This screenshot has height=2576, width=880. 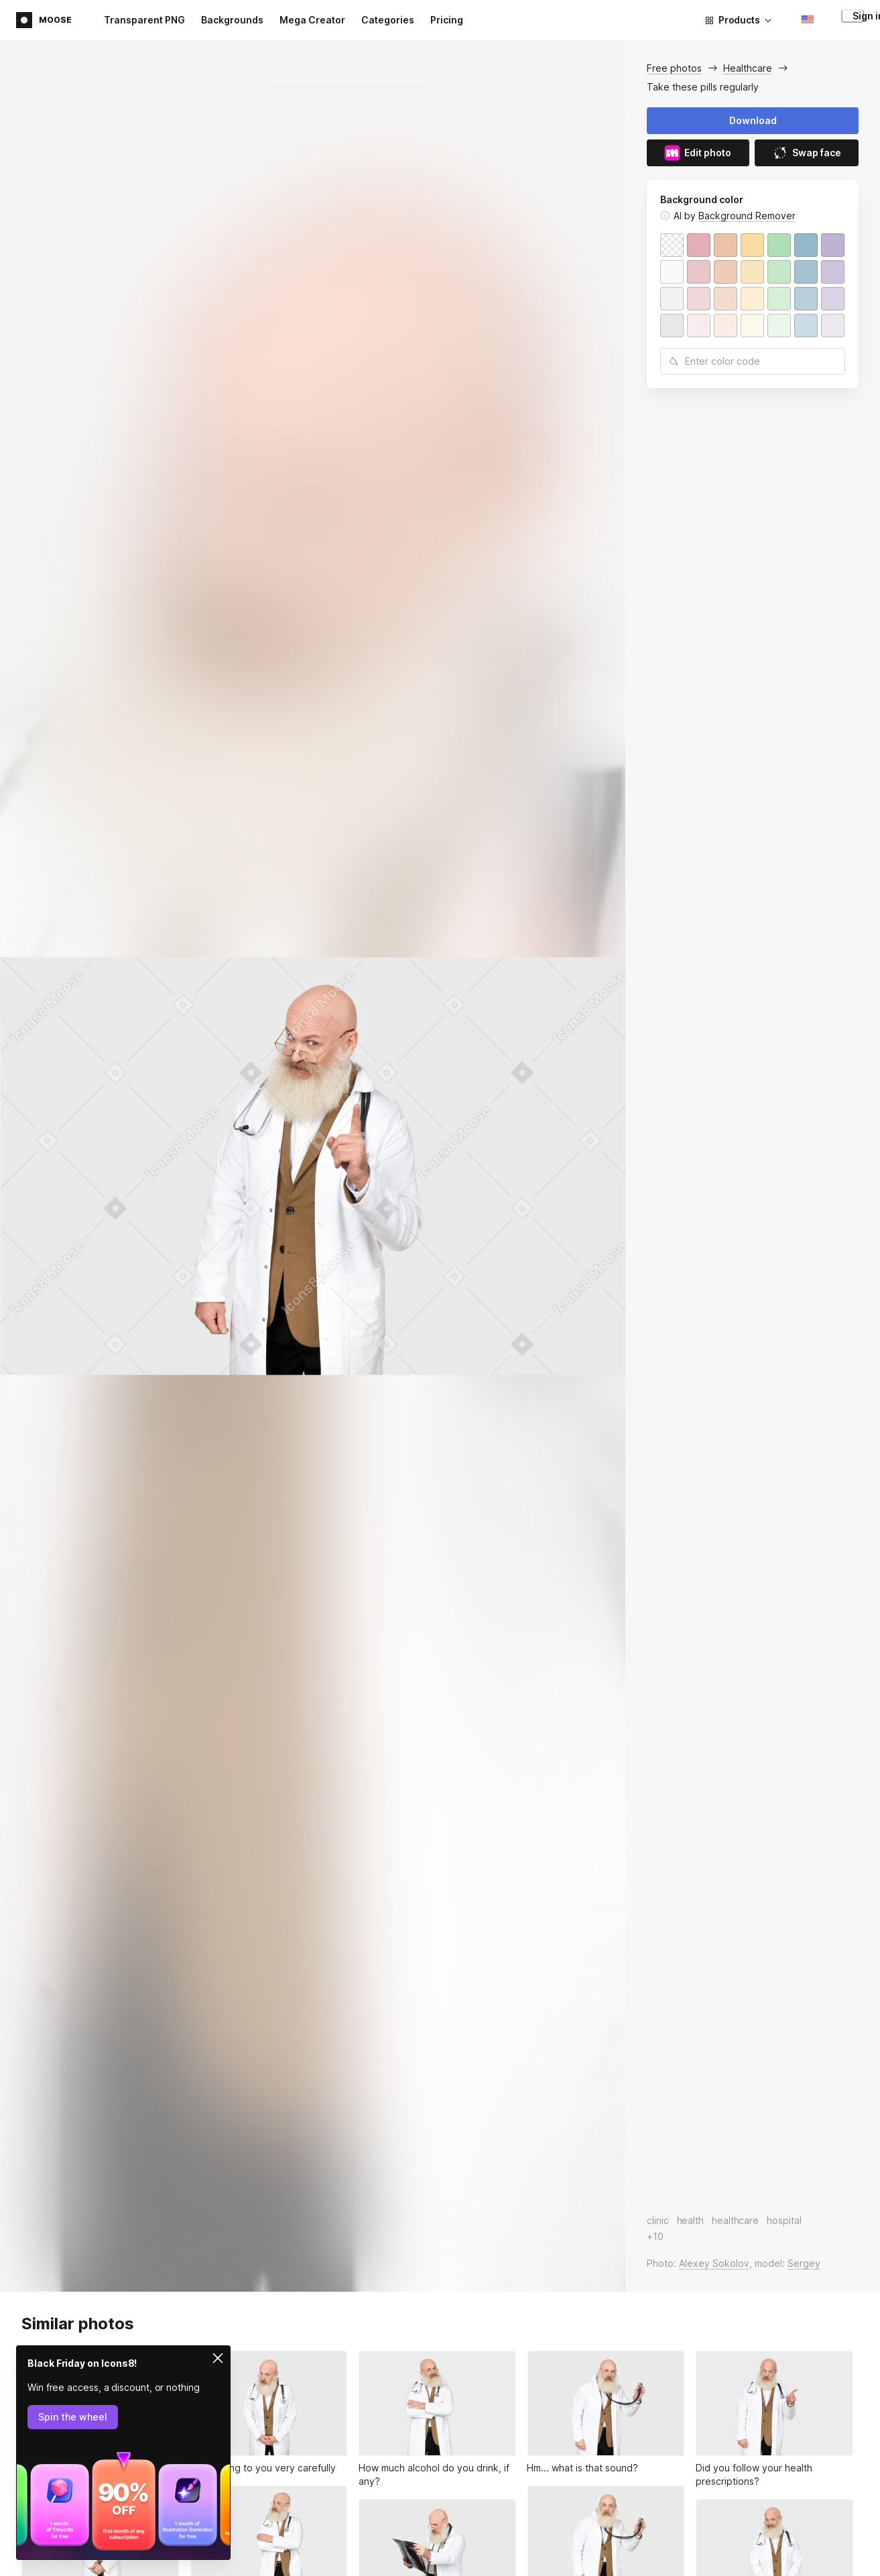 I want to click on Background Remover, so click(x=747, y=215).